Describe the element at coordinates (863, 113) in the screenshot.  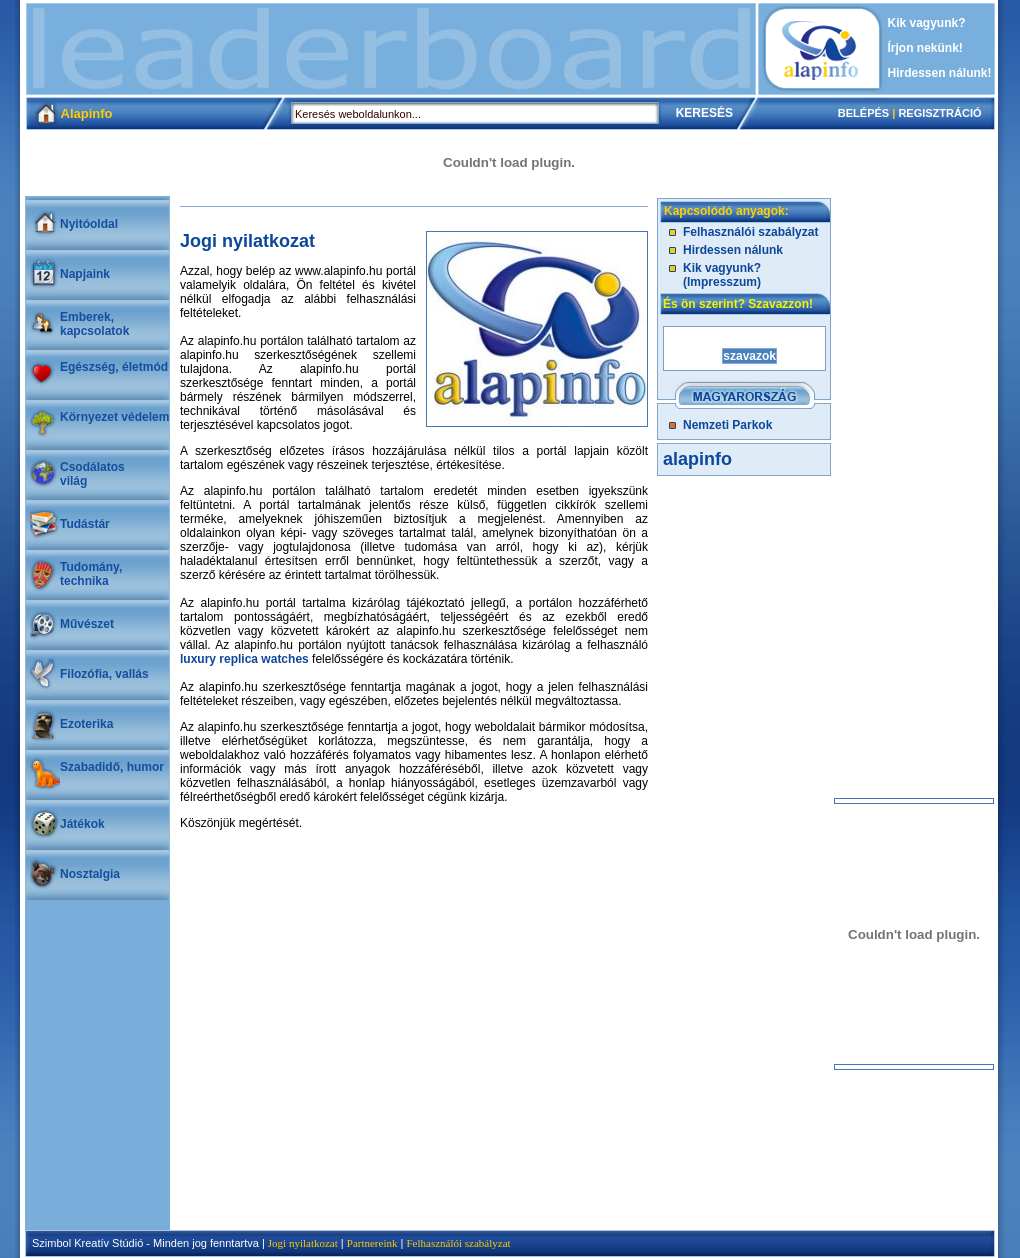
I see `BELÉPÉS` at that location.